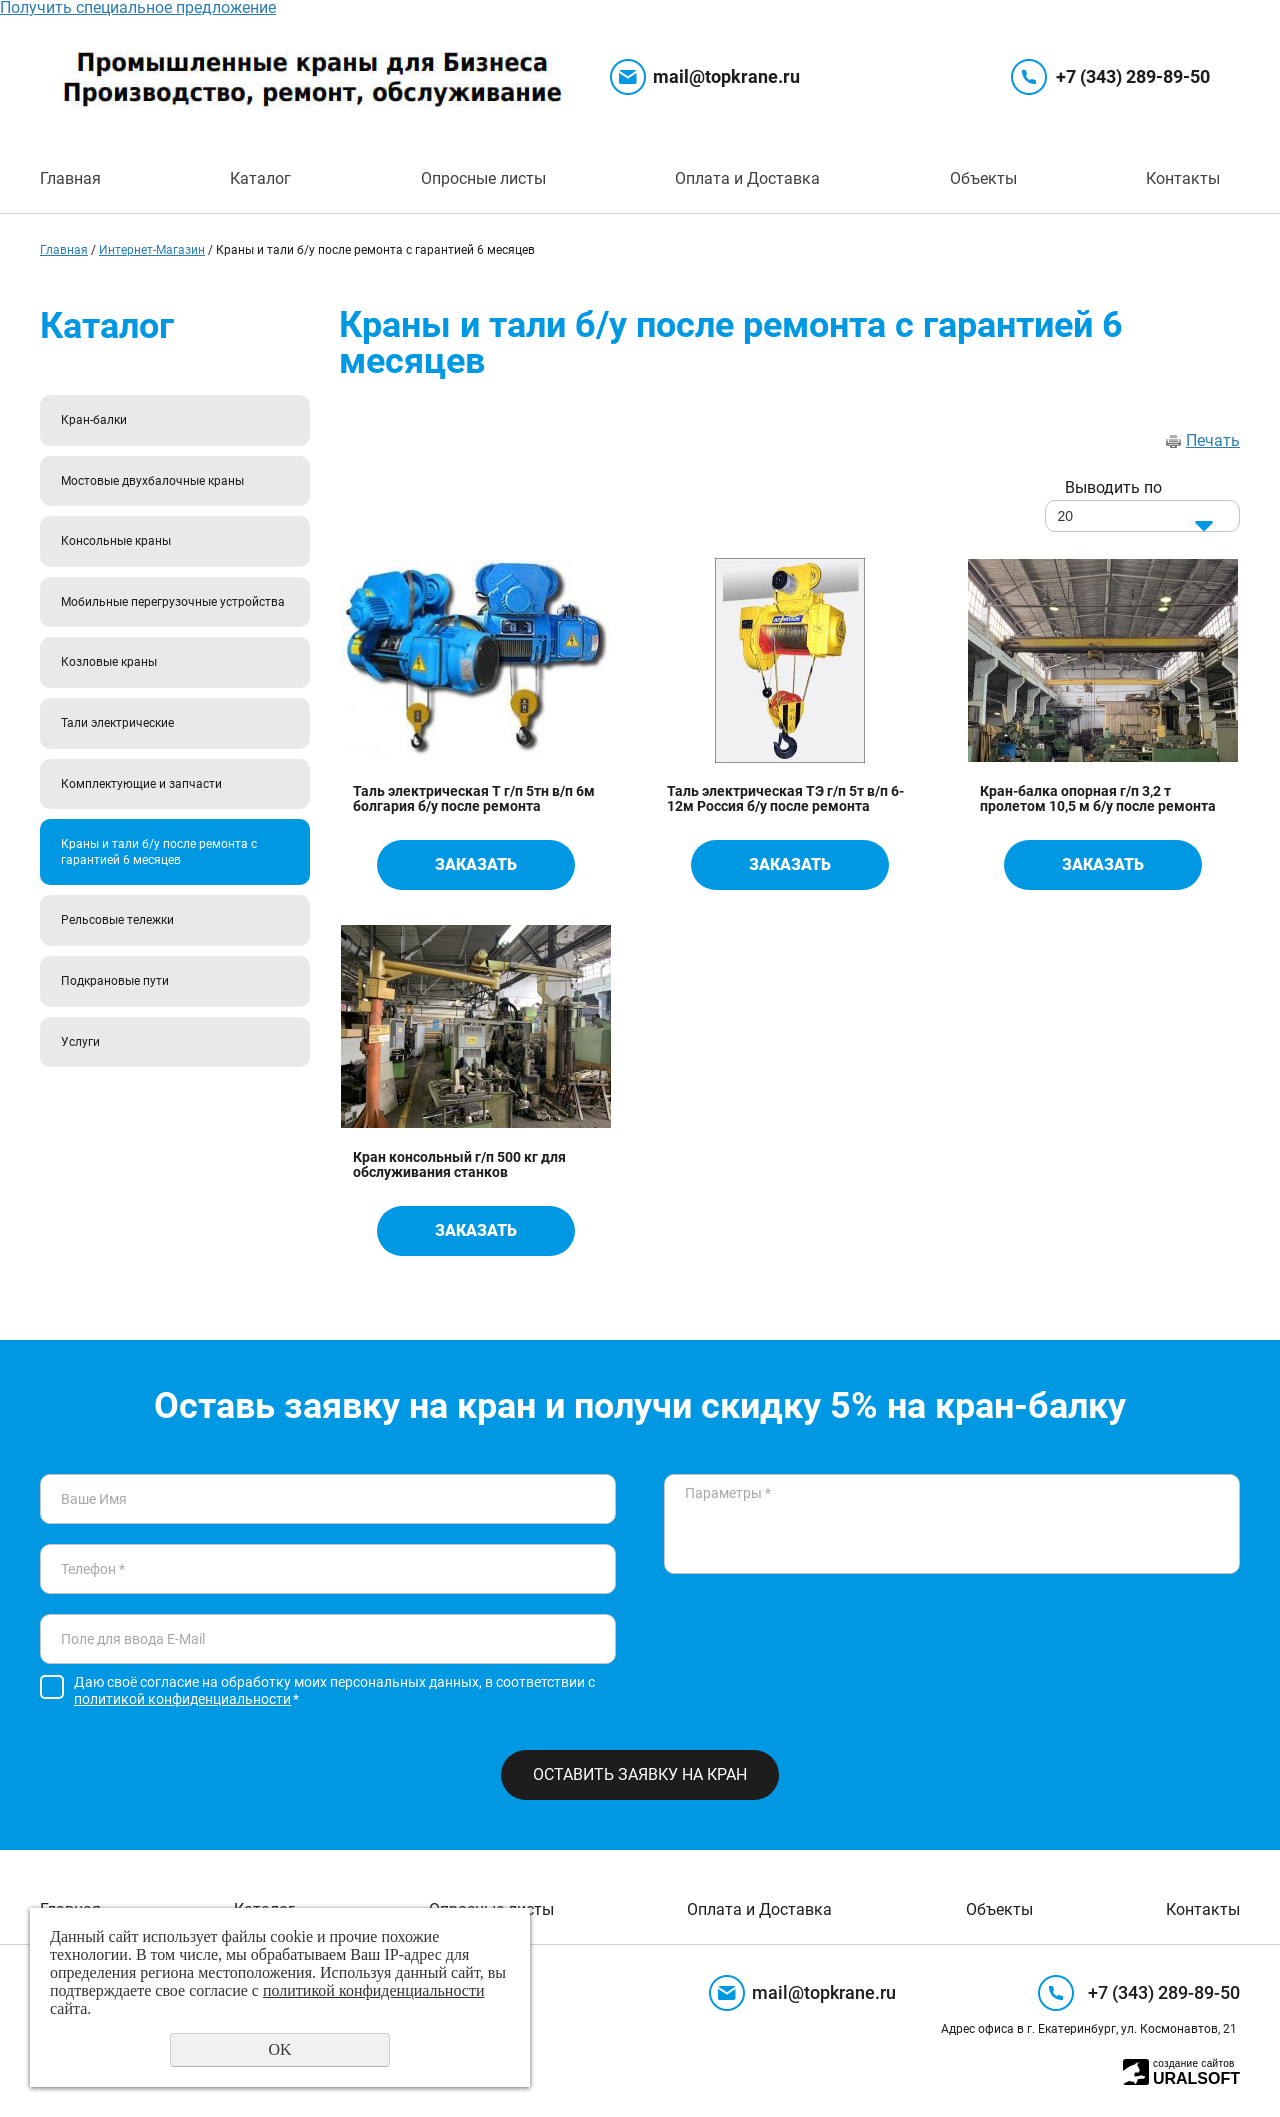 Image resolution: width=1280 pixels, height=2117 pixels. What do you see at coordinates (152, 250) in the screenshot?
I see `Интернет-Магазин` at bounding box center [152, 250].